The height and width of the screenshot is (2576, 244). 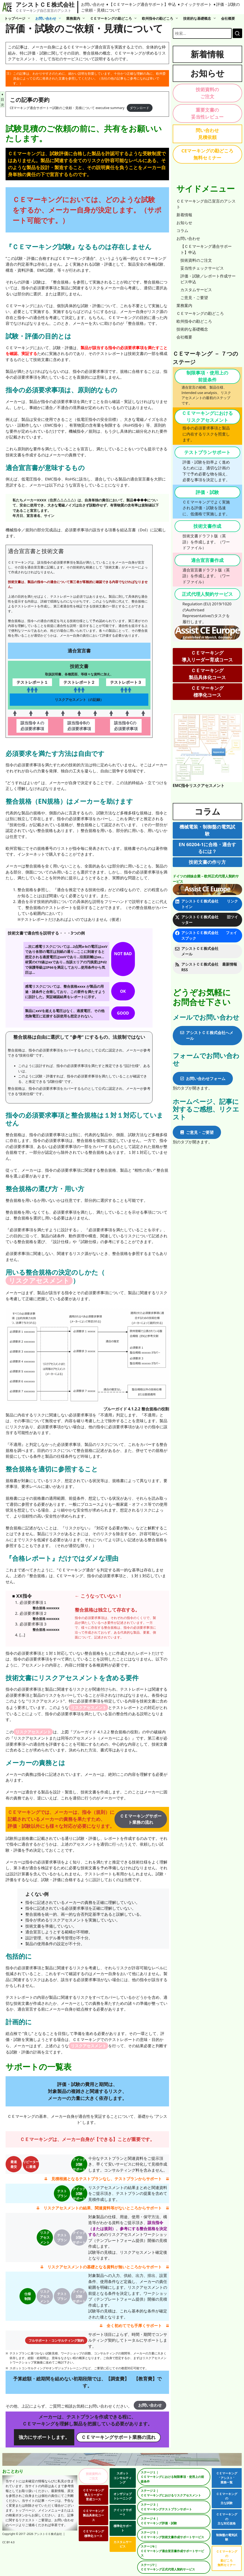 What do you see at coordinates (196, 289) in the screenshot?
I see `カスタムサービス` at bounding box center [196, 289].